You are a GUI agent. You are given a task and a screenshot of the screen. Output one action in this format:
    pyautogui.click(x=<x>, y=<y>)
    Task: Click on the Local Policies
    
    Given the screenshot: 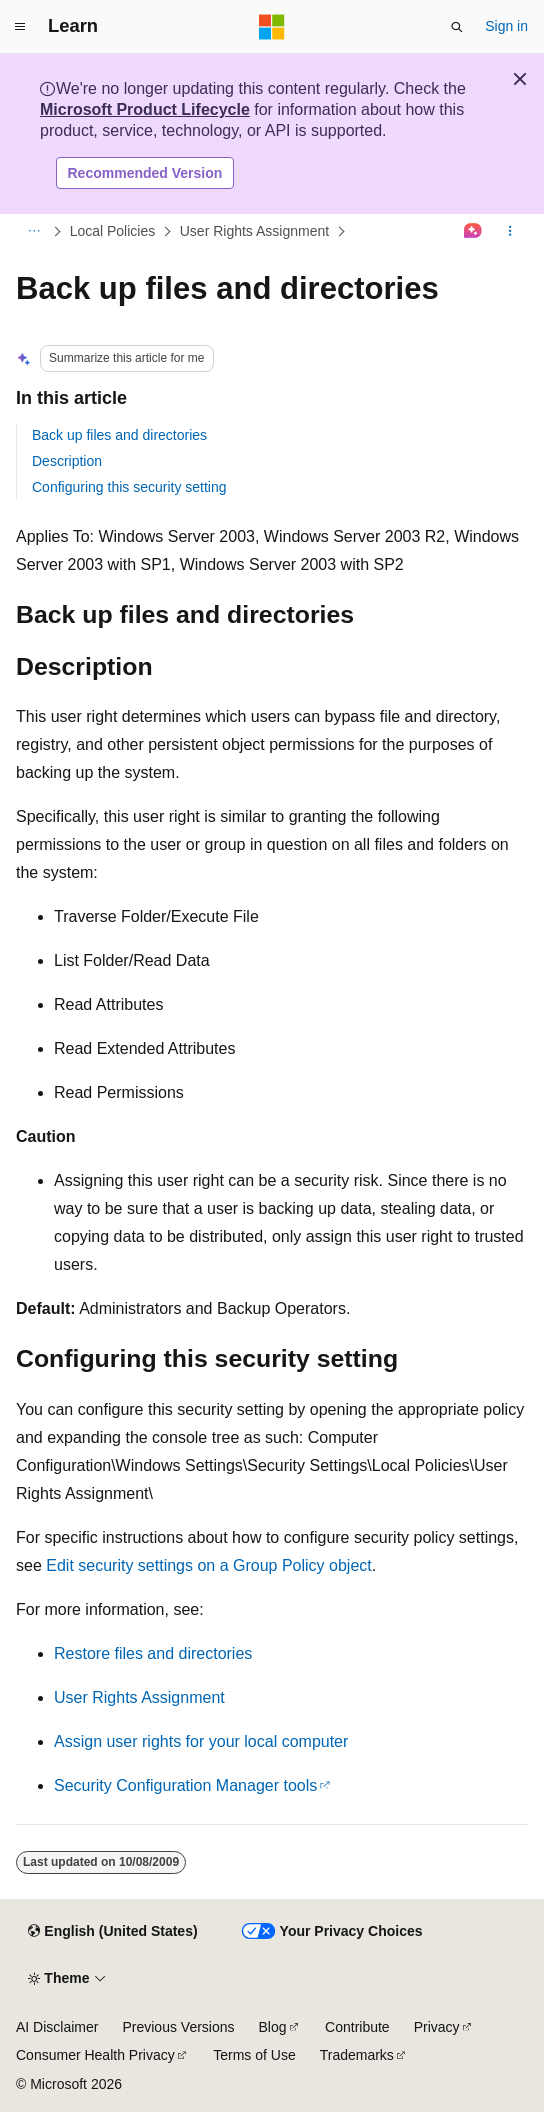 What is the action you would take?
    pyautogui.click(x=113, y=231)
    